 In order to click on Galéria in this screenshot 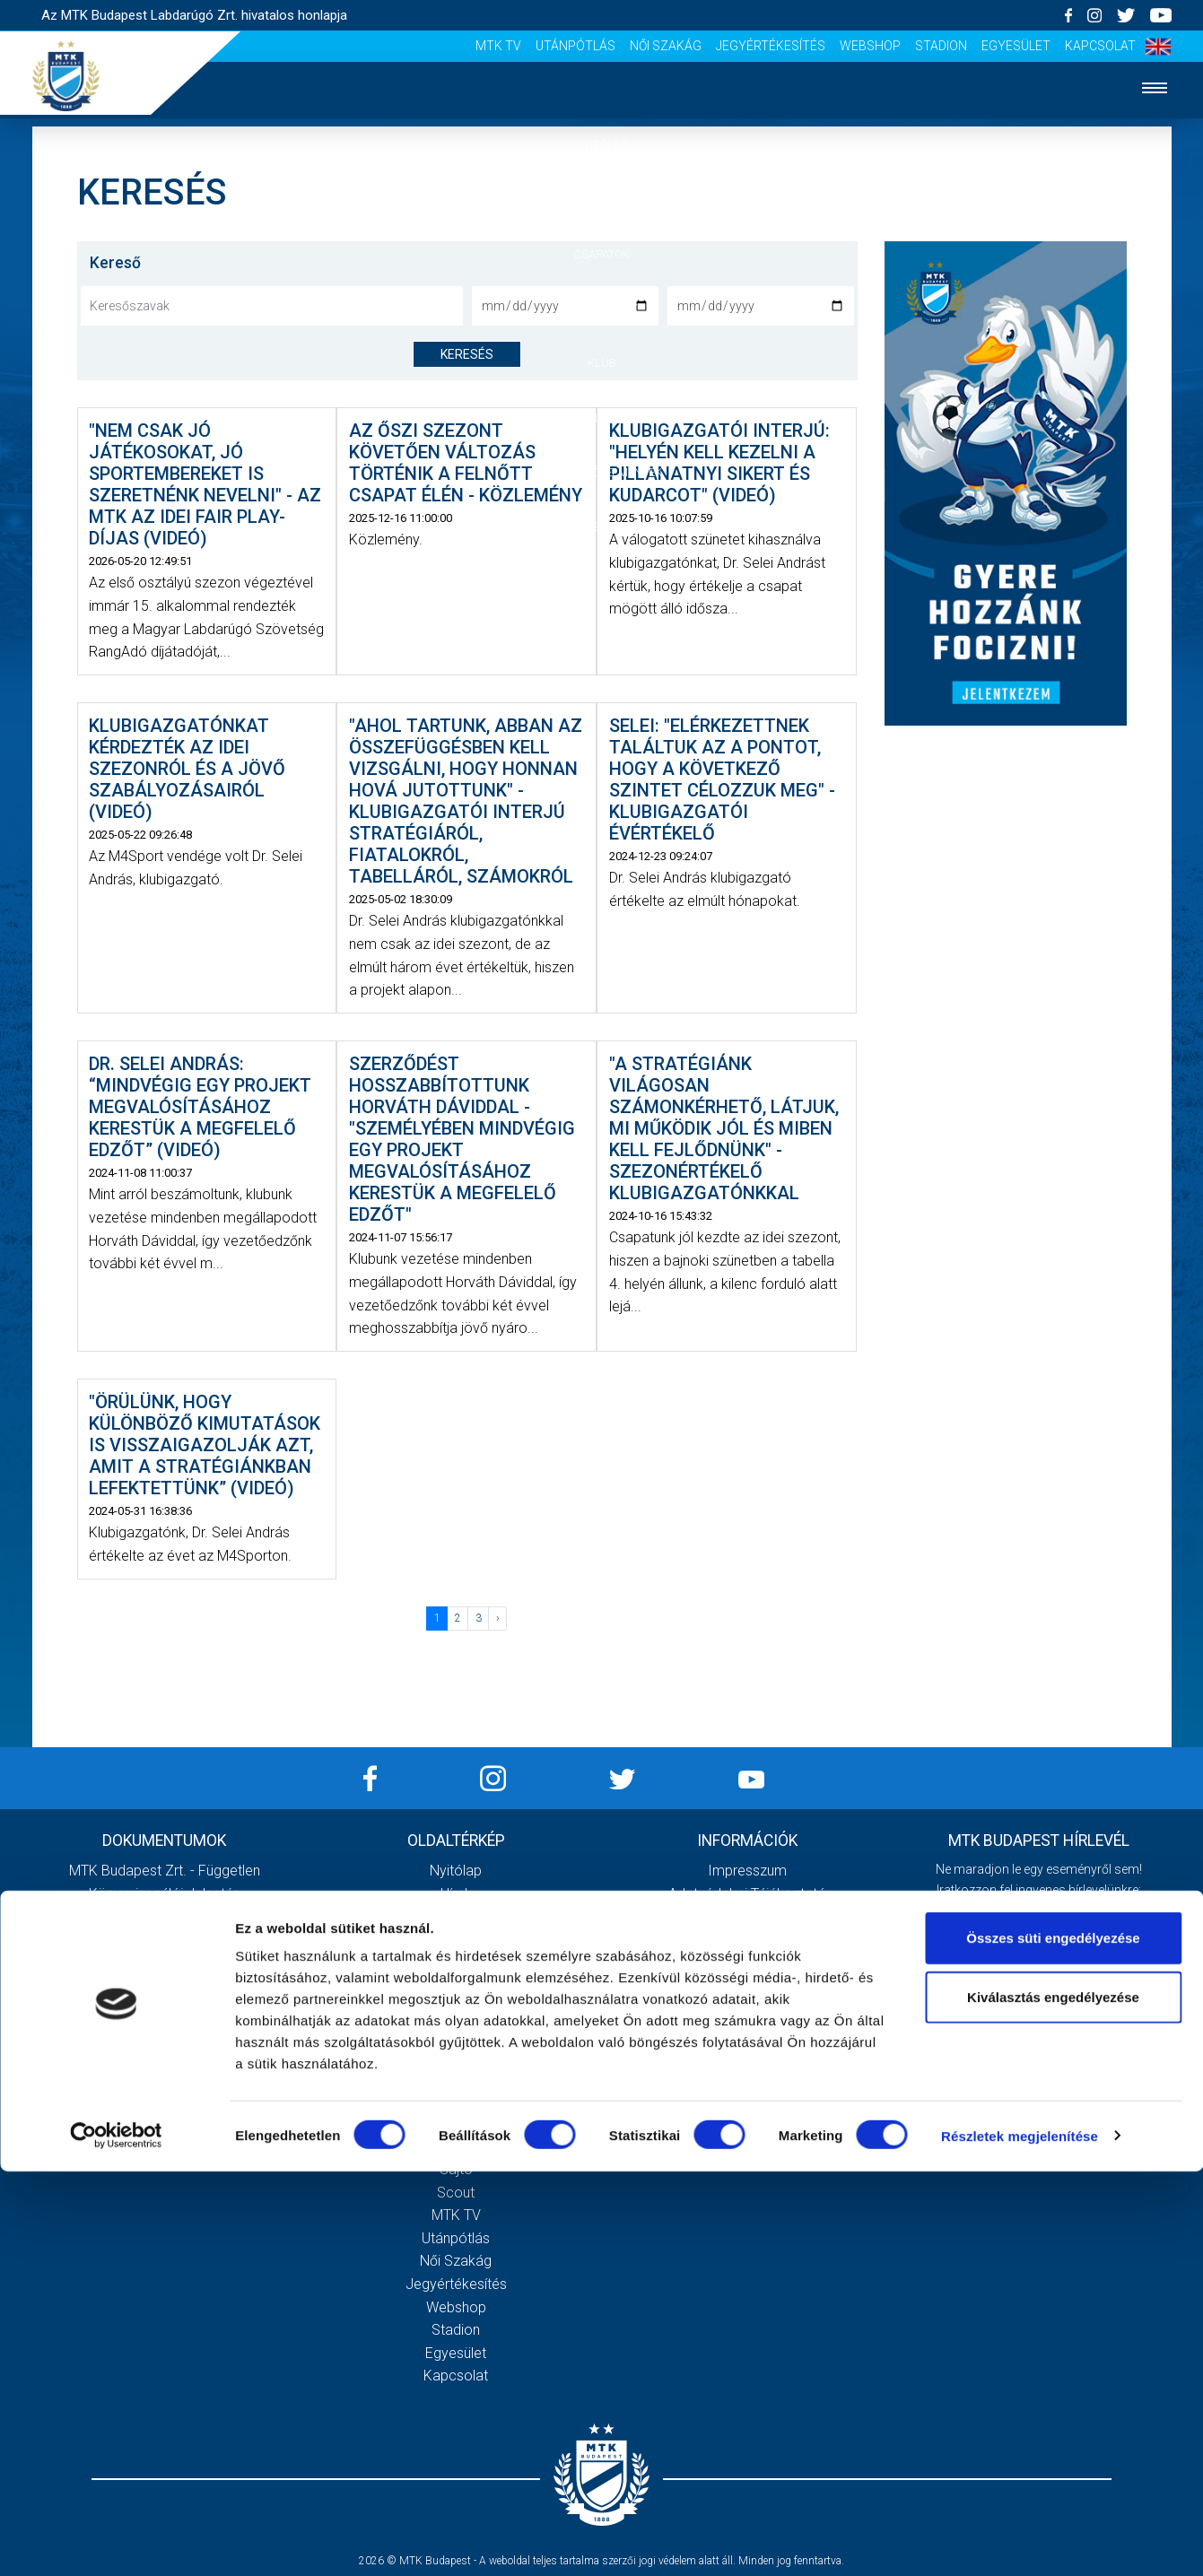, I will do `click(602, 417)`.